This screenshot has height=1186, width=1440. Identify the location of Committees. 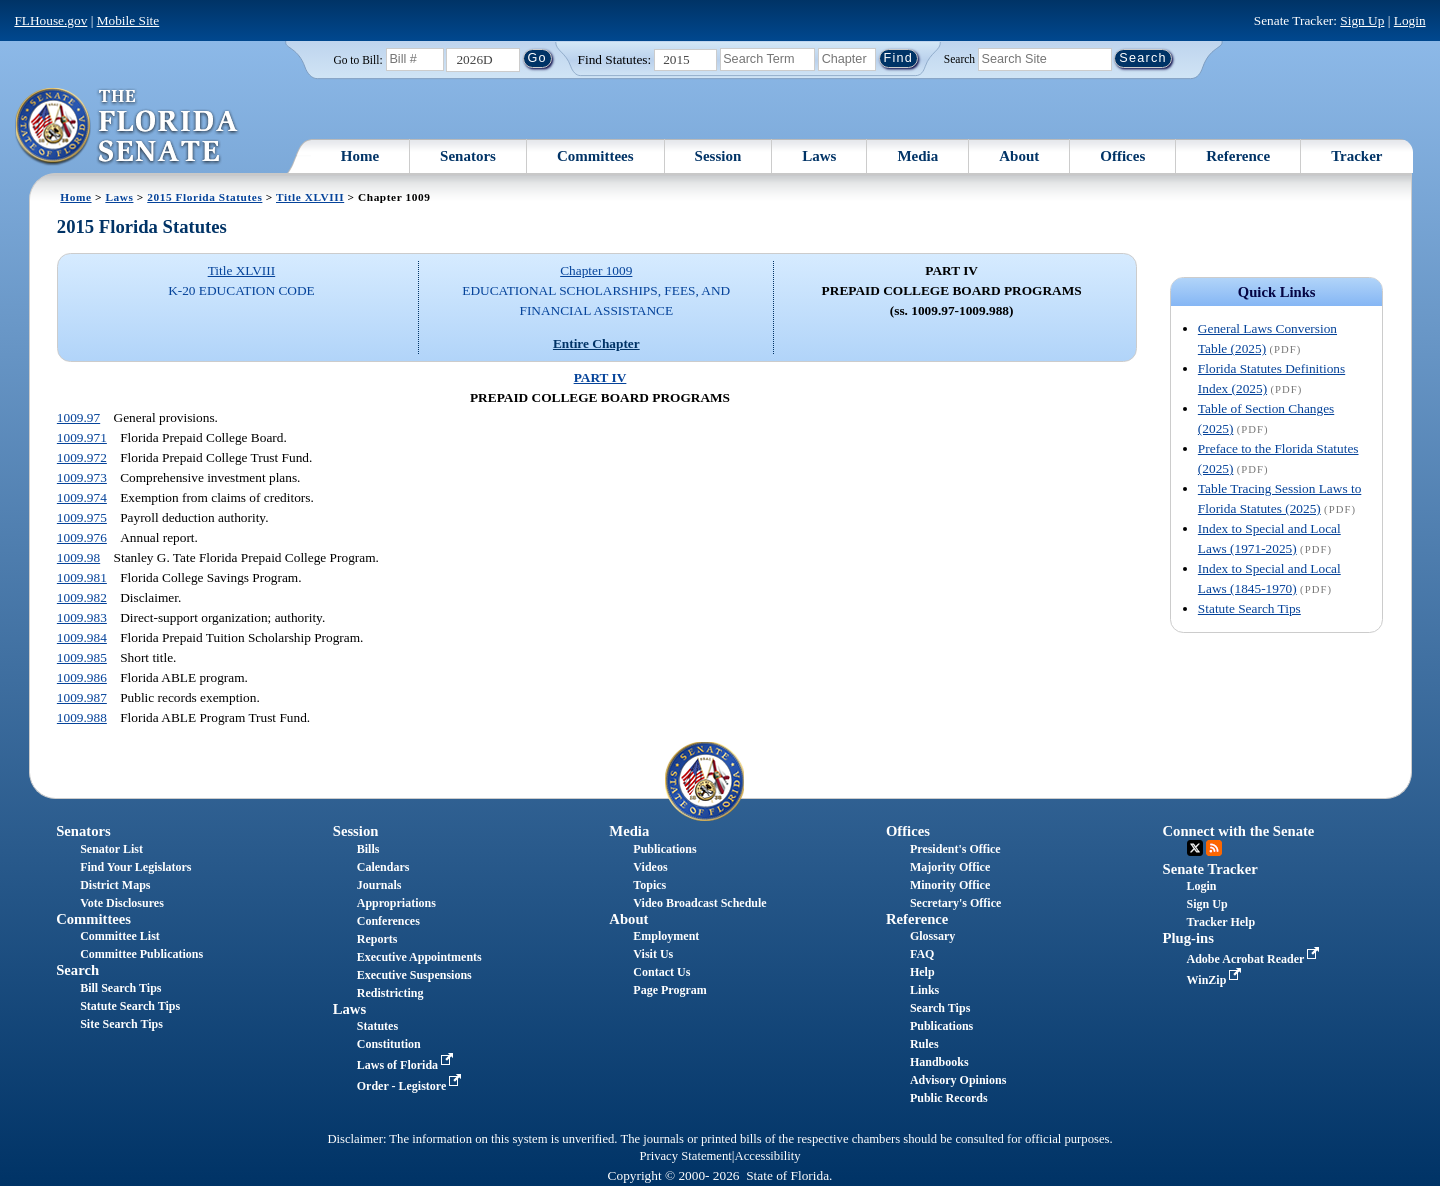
(595, 156).